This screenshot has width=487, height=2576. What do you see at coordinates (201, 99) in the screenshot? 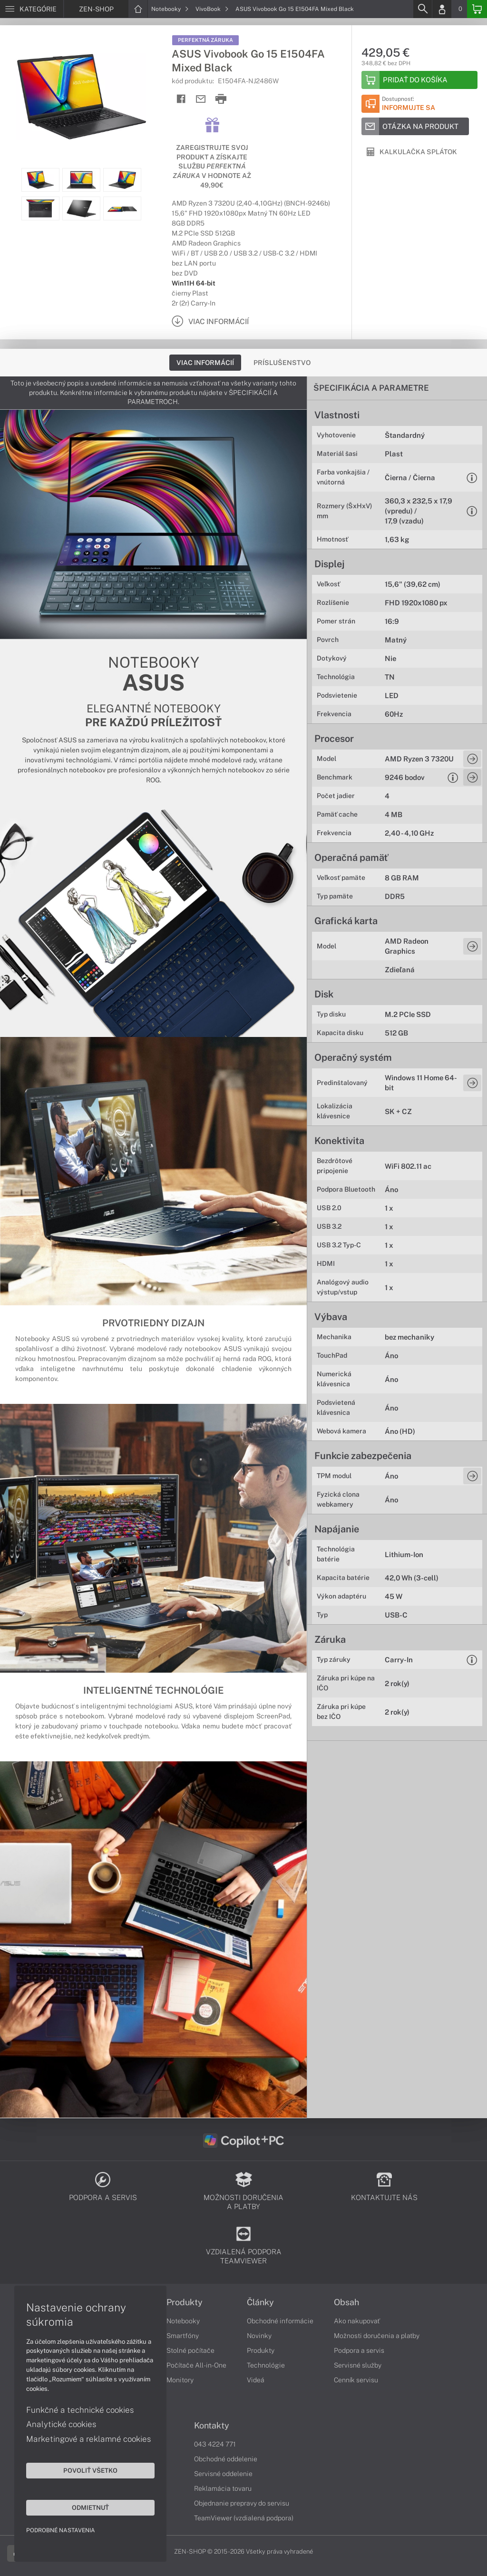
I see `[Send mail]` at bounding box center [201, 99].